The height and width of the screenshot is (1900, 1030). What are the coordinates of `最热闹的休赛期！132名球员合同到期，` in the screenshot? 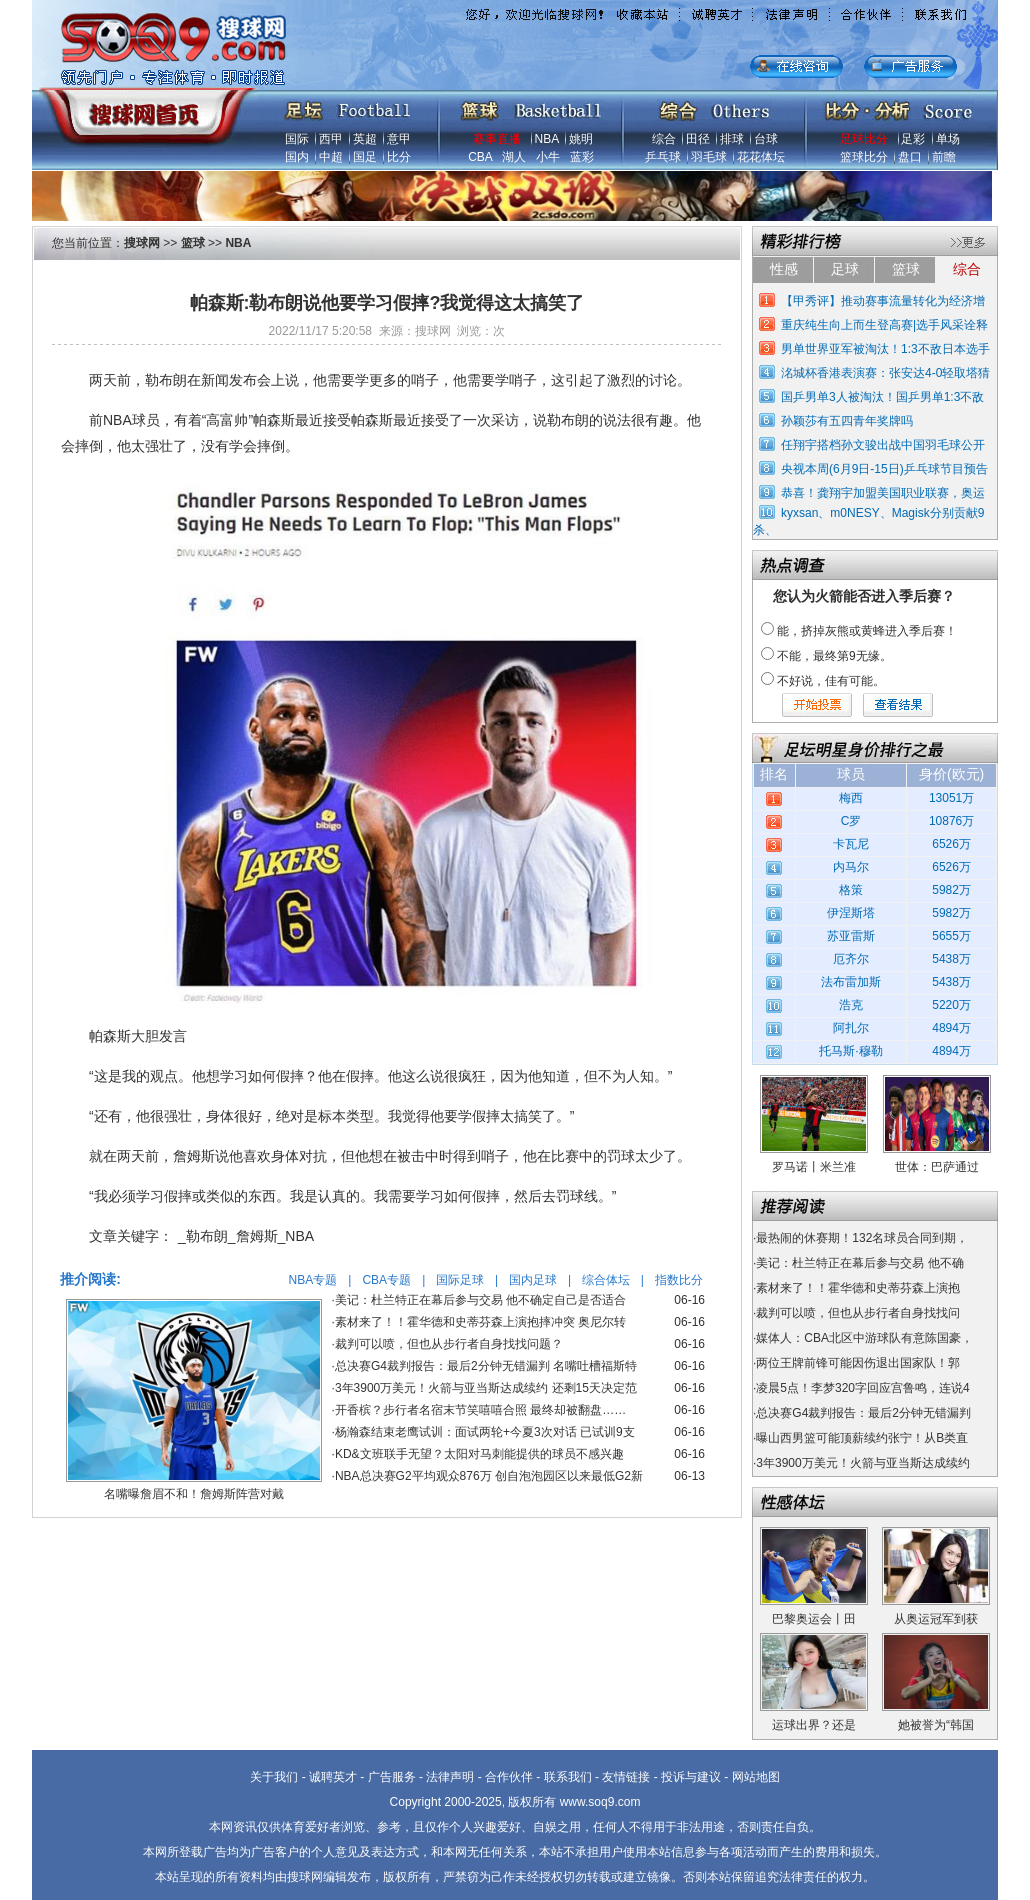 It's located at (862, 1238).